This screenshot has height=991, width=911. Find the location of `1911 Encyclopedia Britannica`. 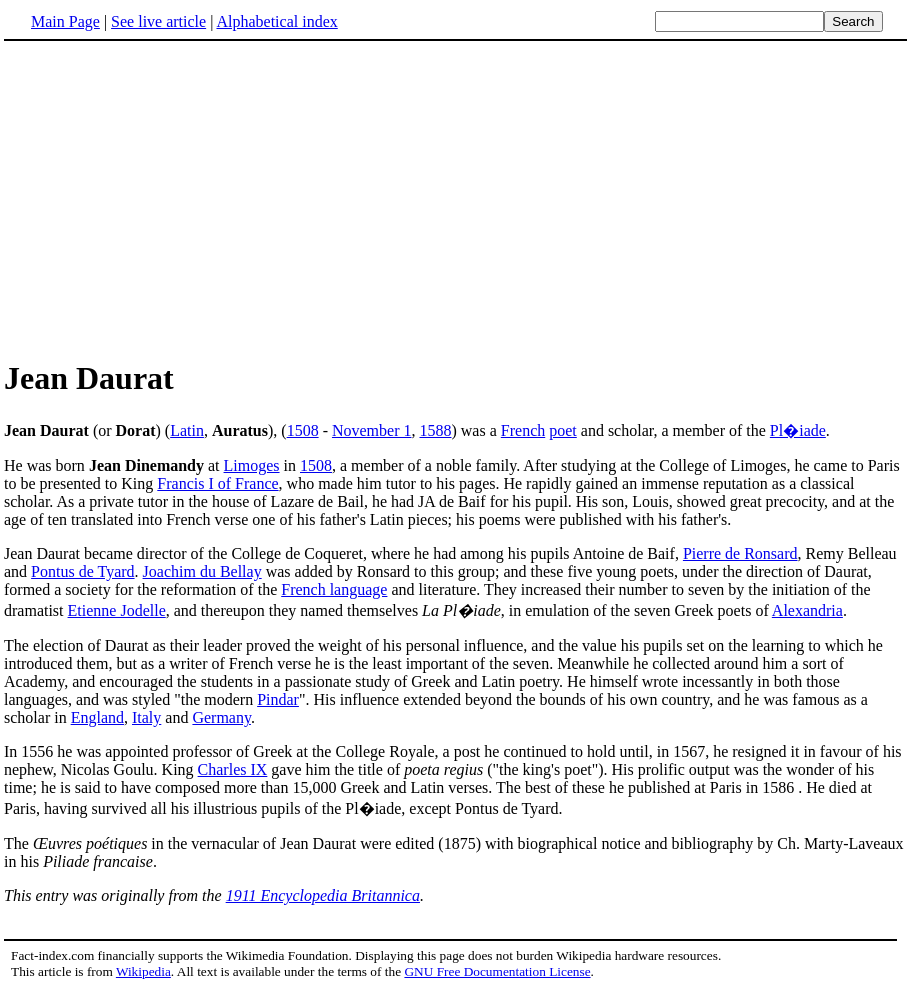

1911 Encyclopedia Britannica is located at coordinates (323, 895).